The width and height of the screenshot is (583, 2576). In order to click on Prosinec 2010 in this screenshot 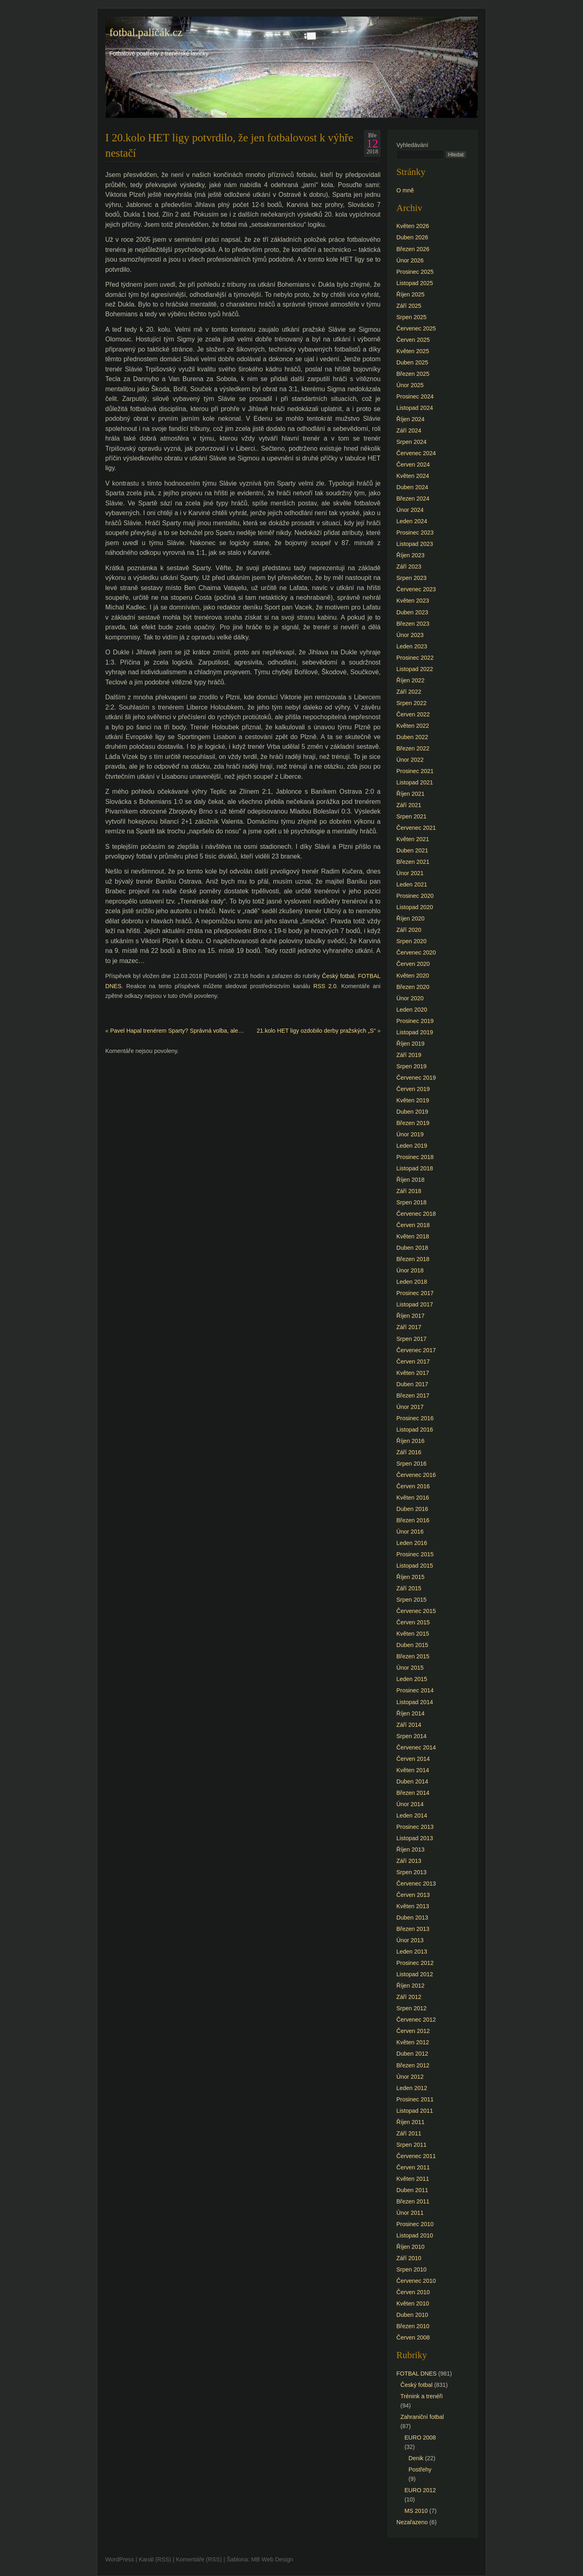, I will do `click(415, 2224)`.